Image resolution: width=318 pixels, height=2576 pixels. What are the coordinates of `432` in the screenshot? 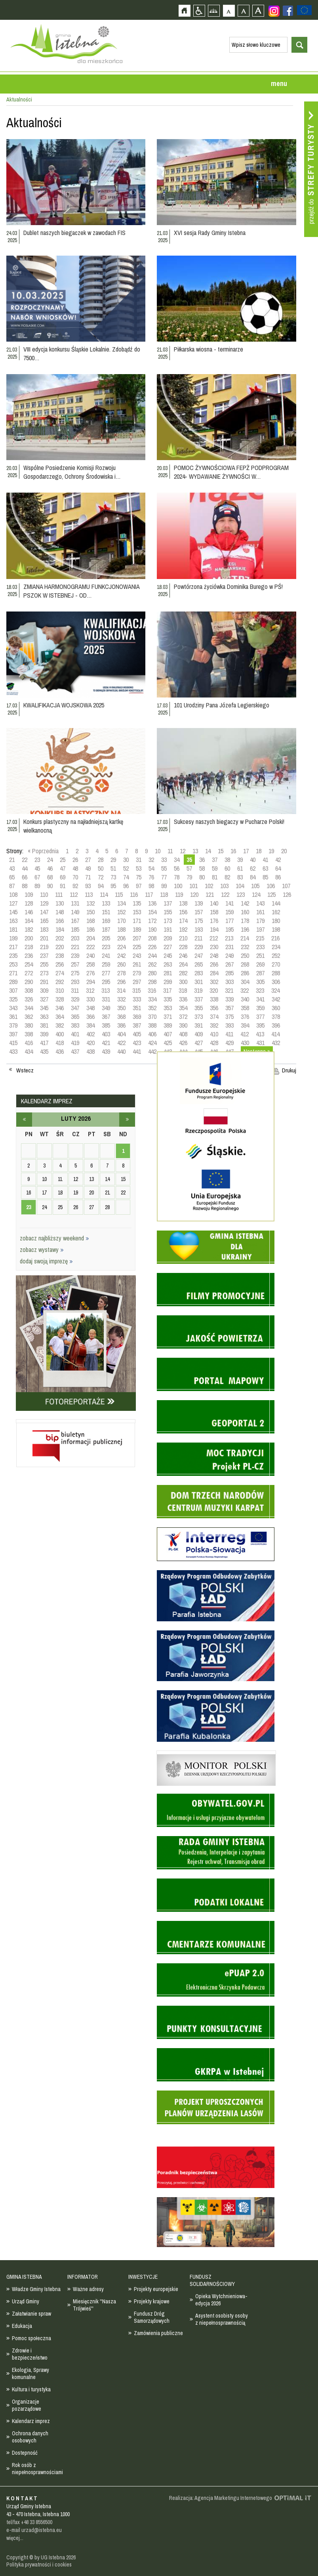 It's located at (276, 1042).